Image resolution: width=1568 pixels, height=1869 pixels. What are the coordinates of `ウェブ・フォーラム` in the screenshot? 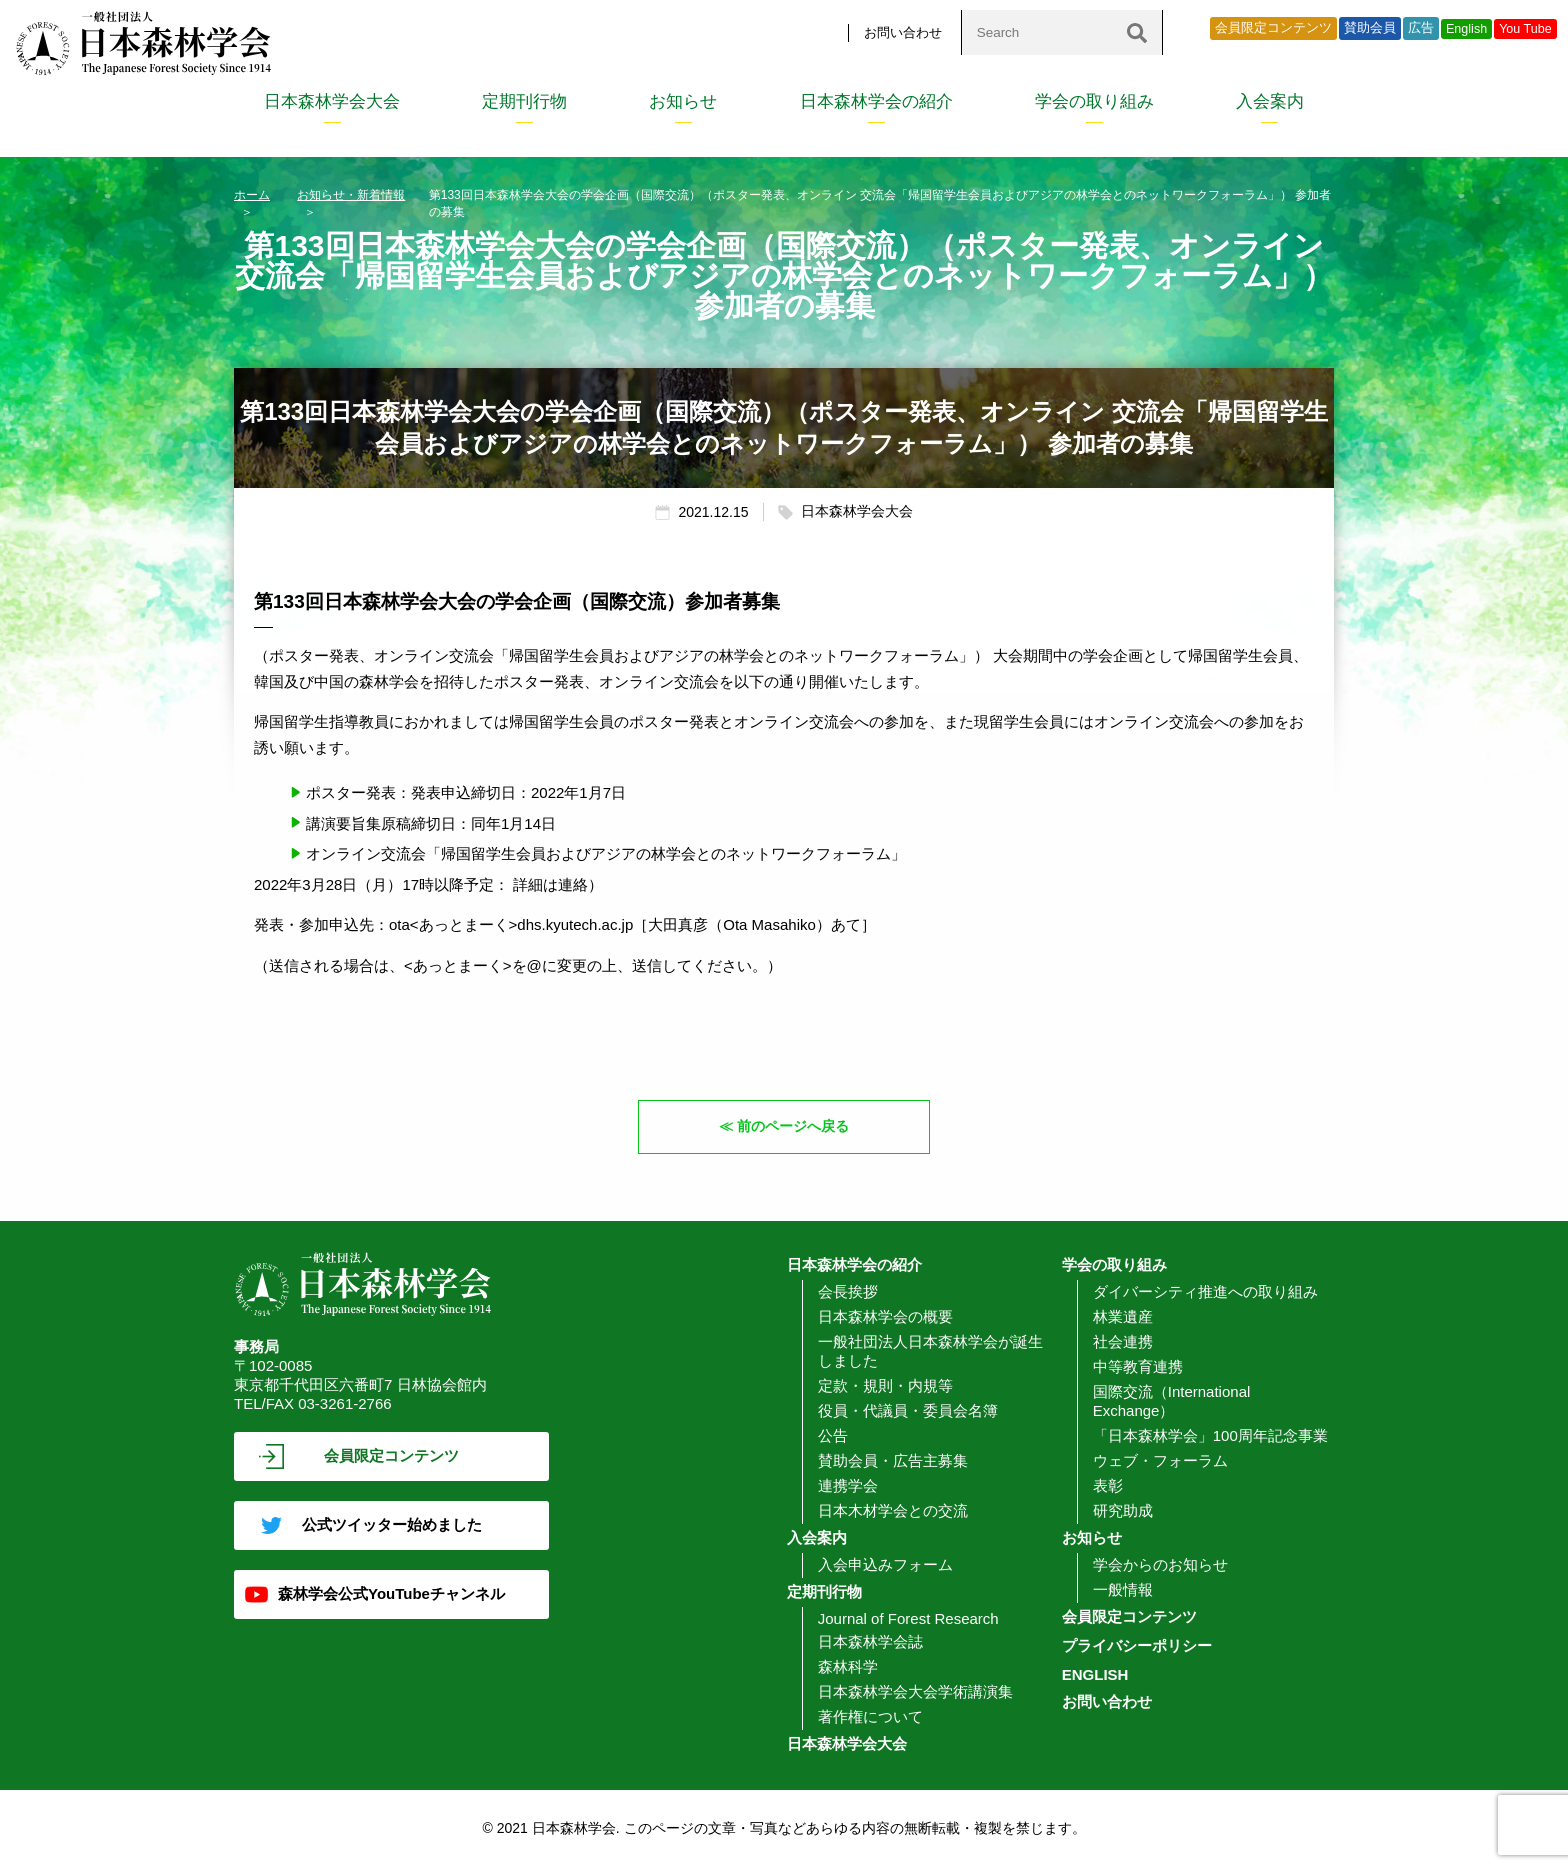 It's located at (1160, 1461).